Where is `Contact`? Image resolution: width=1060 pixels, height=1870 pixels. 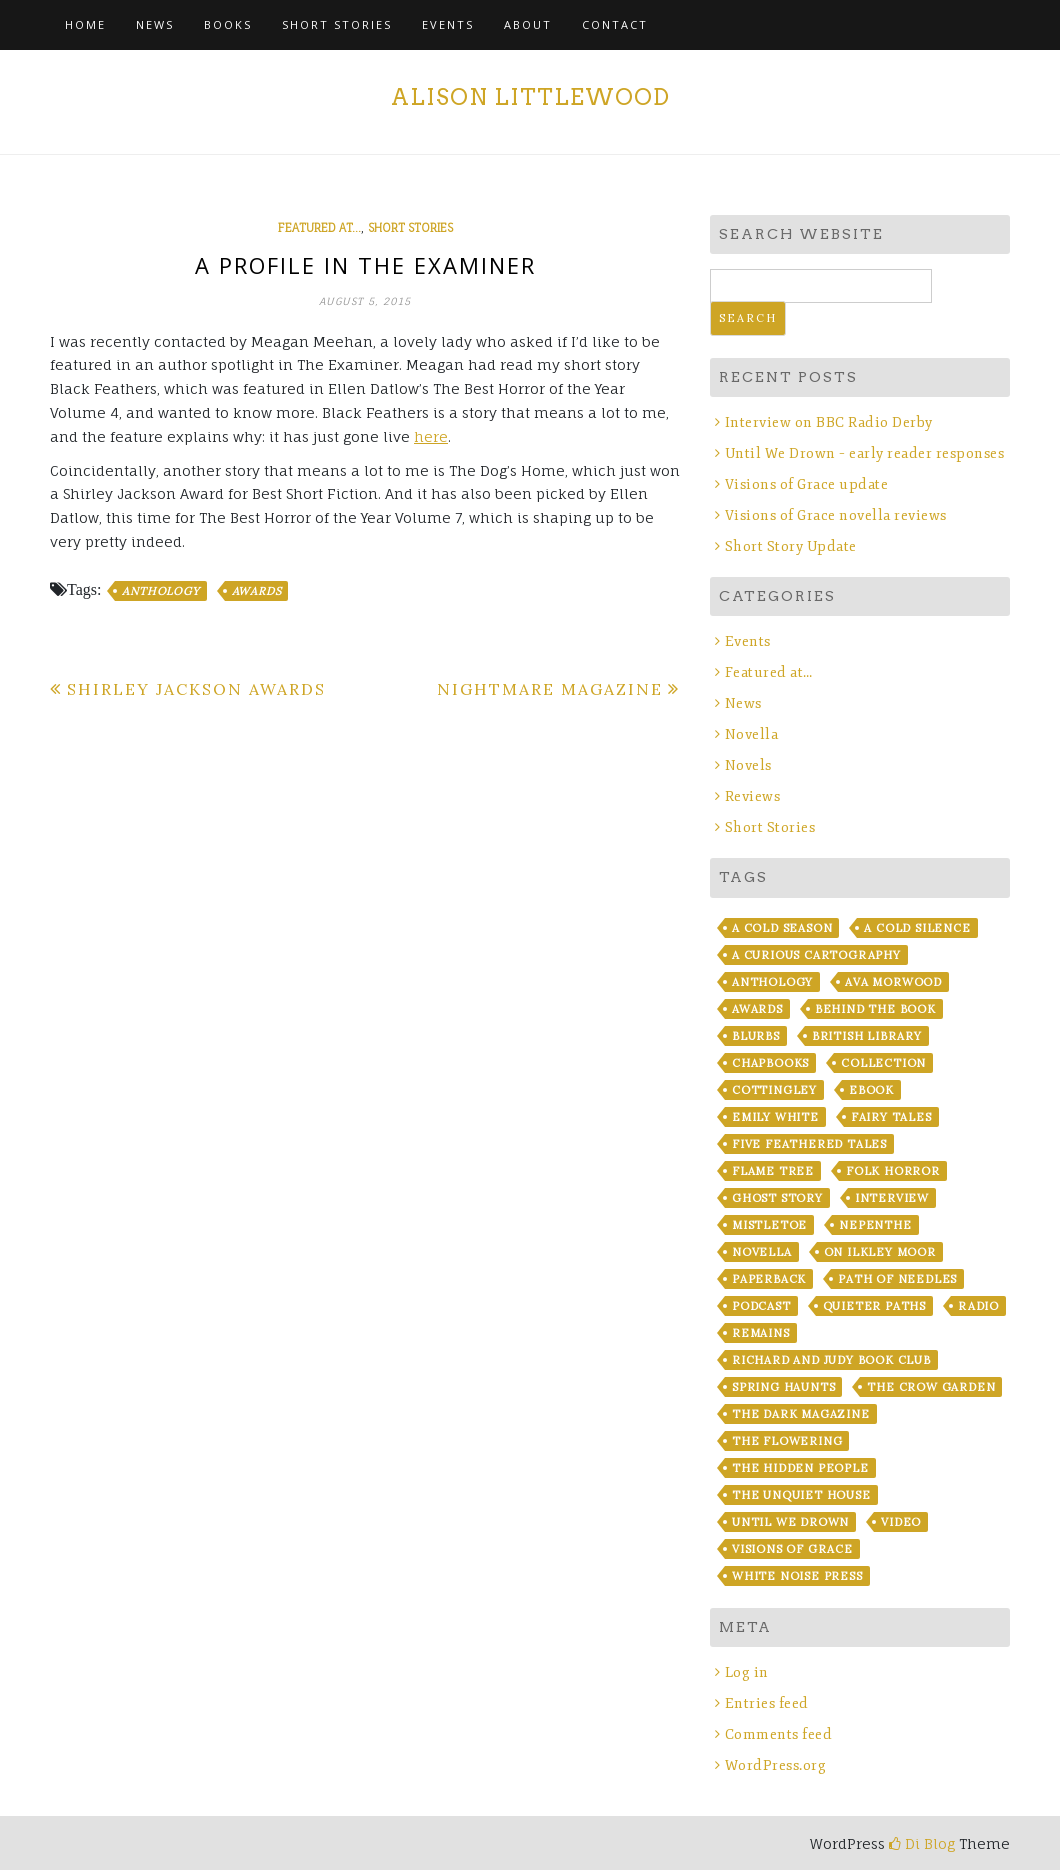 Contact is located at coordinates (615, 24).